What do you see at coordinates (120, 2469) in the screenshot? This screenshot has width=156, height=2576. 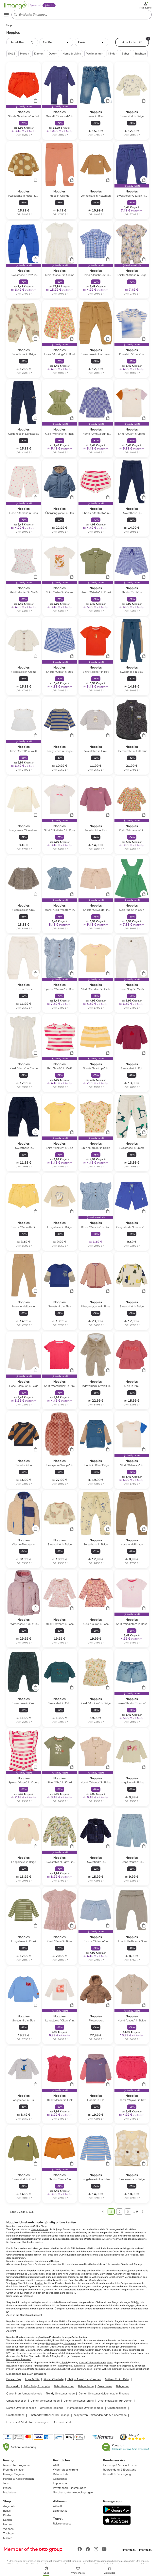 I see `Lieferung & Versandkosten` at bounding box center [120, 2469].